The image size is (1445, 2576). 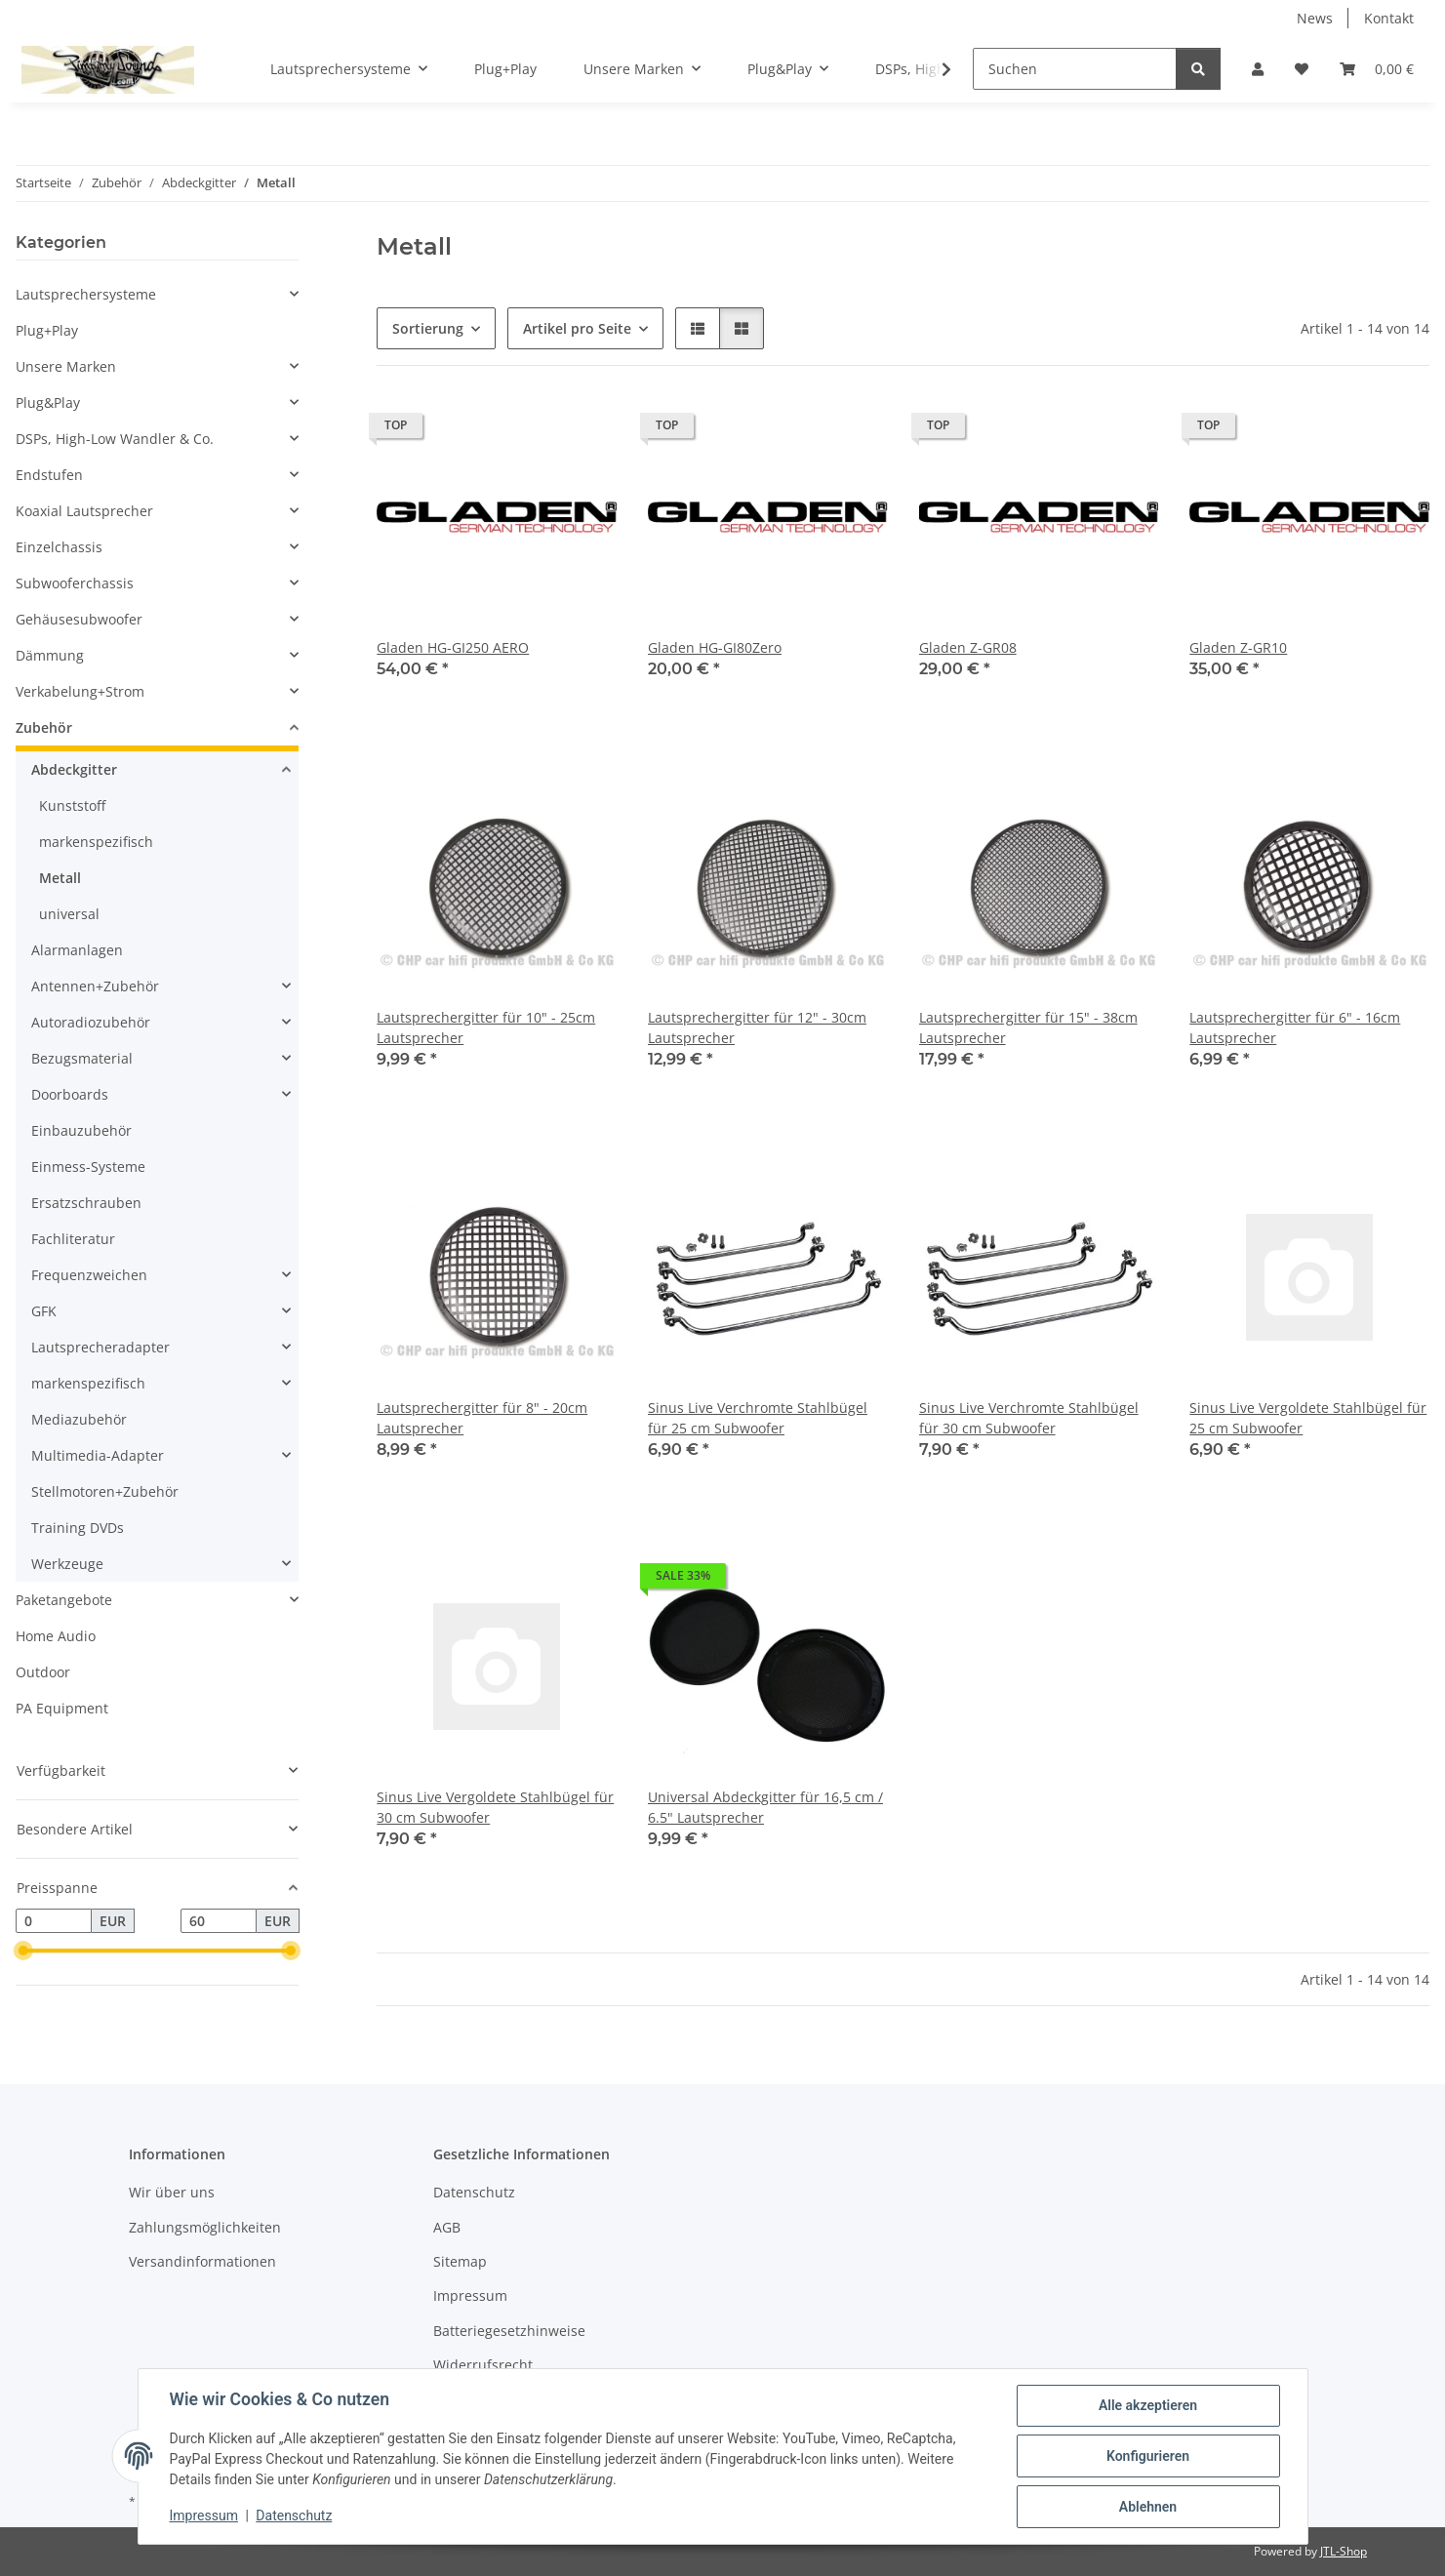 What do you see at coordinates (1148, 2405) in the screenshot?
I see `Alle akzeptieren` at bounding box center [1148, 2405].